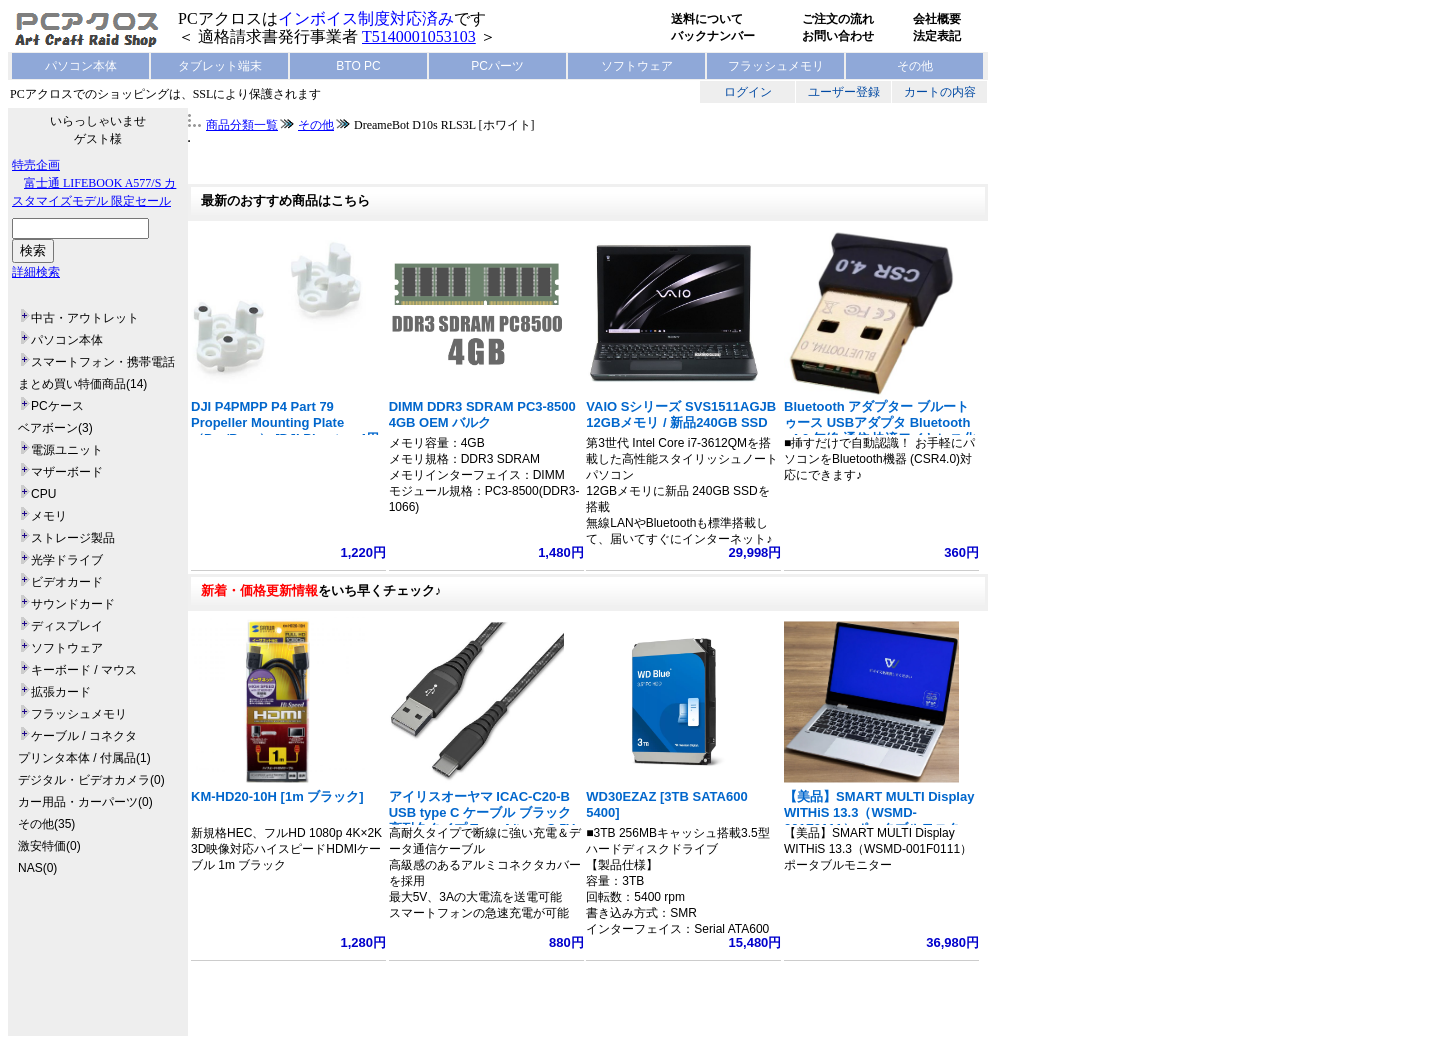 This screenshot has width=1440, height=1044. I want to click on まとめ買い特価商品(14), so click(82, 384).